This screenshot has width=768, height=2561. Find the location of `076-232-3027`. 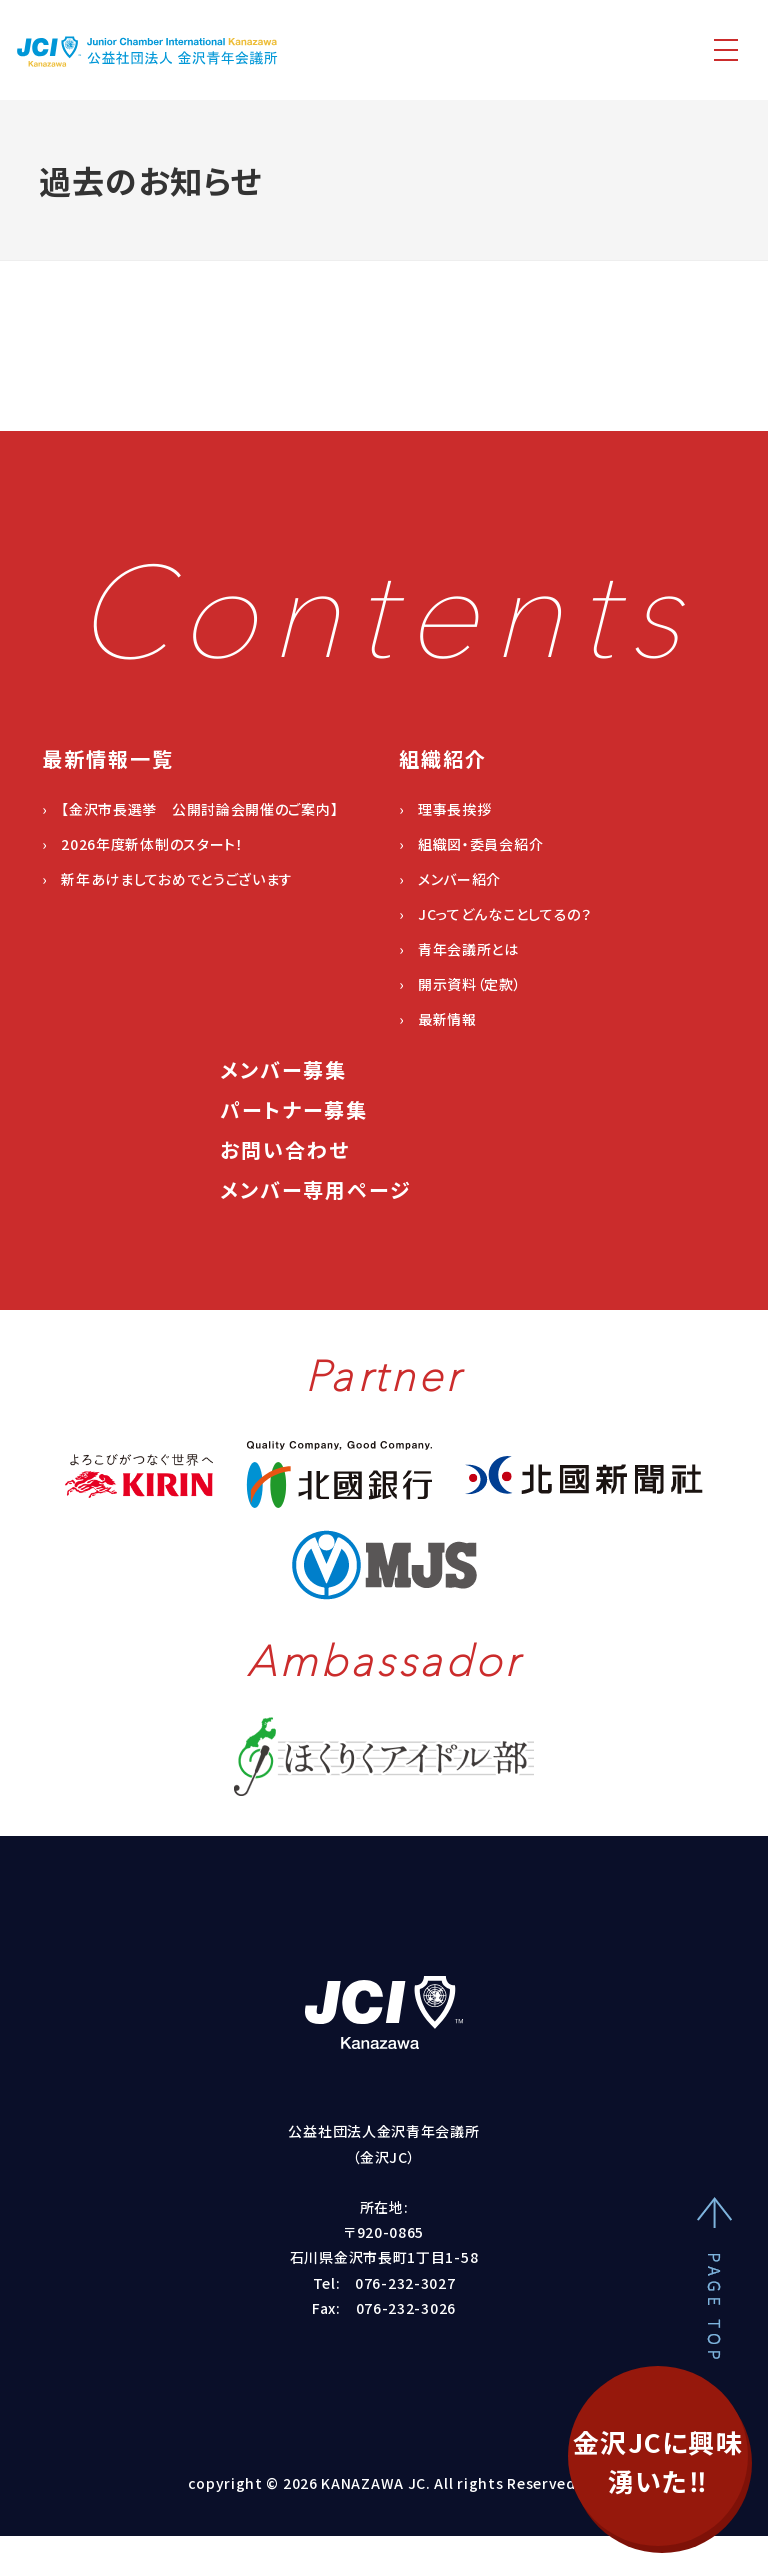

076-232-3027 is located at coordinates (405, 2283).